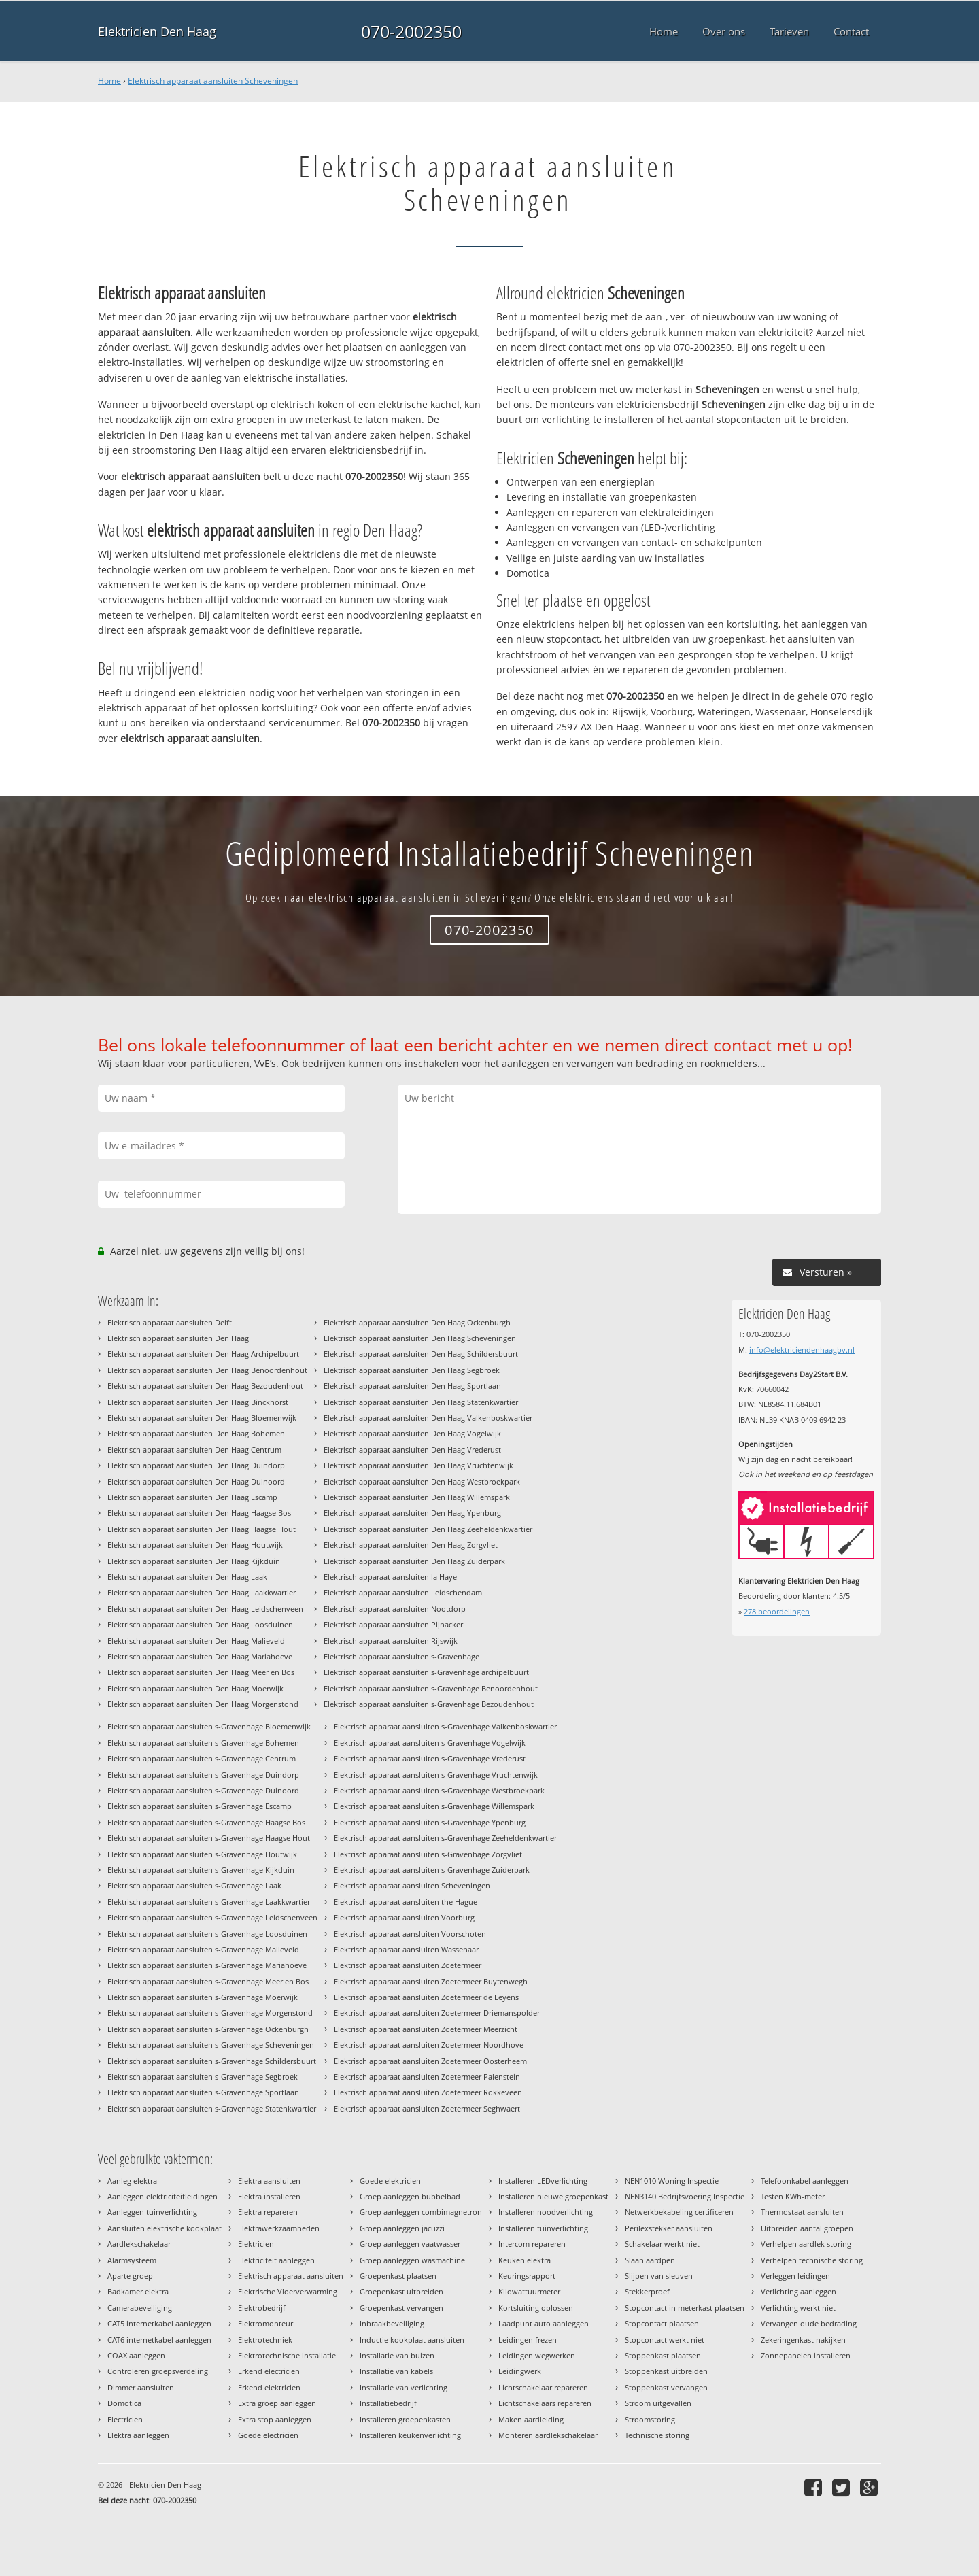  I want to click on Verleggen leidingen, so click(795, 2276).